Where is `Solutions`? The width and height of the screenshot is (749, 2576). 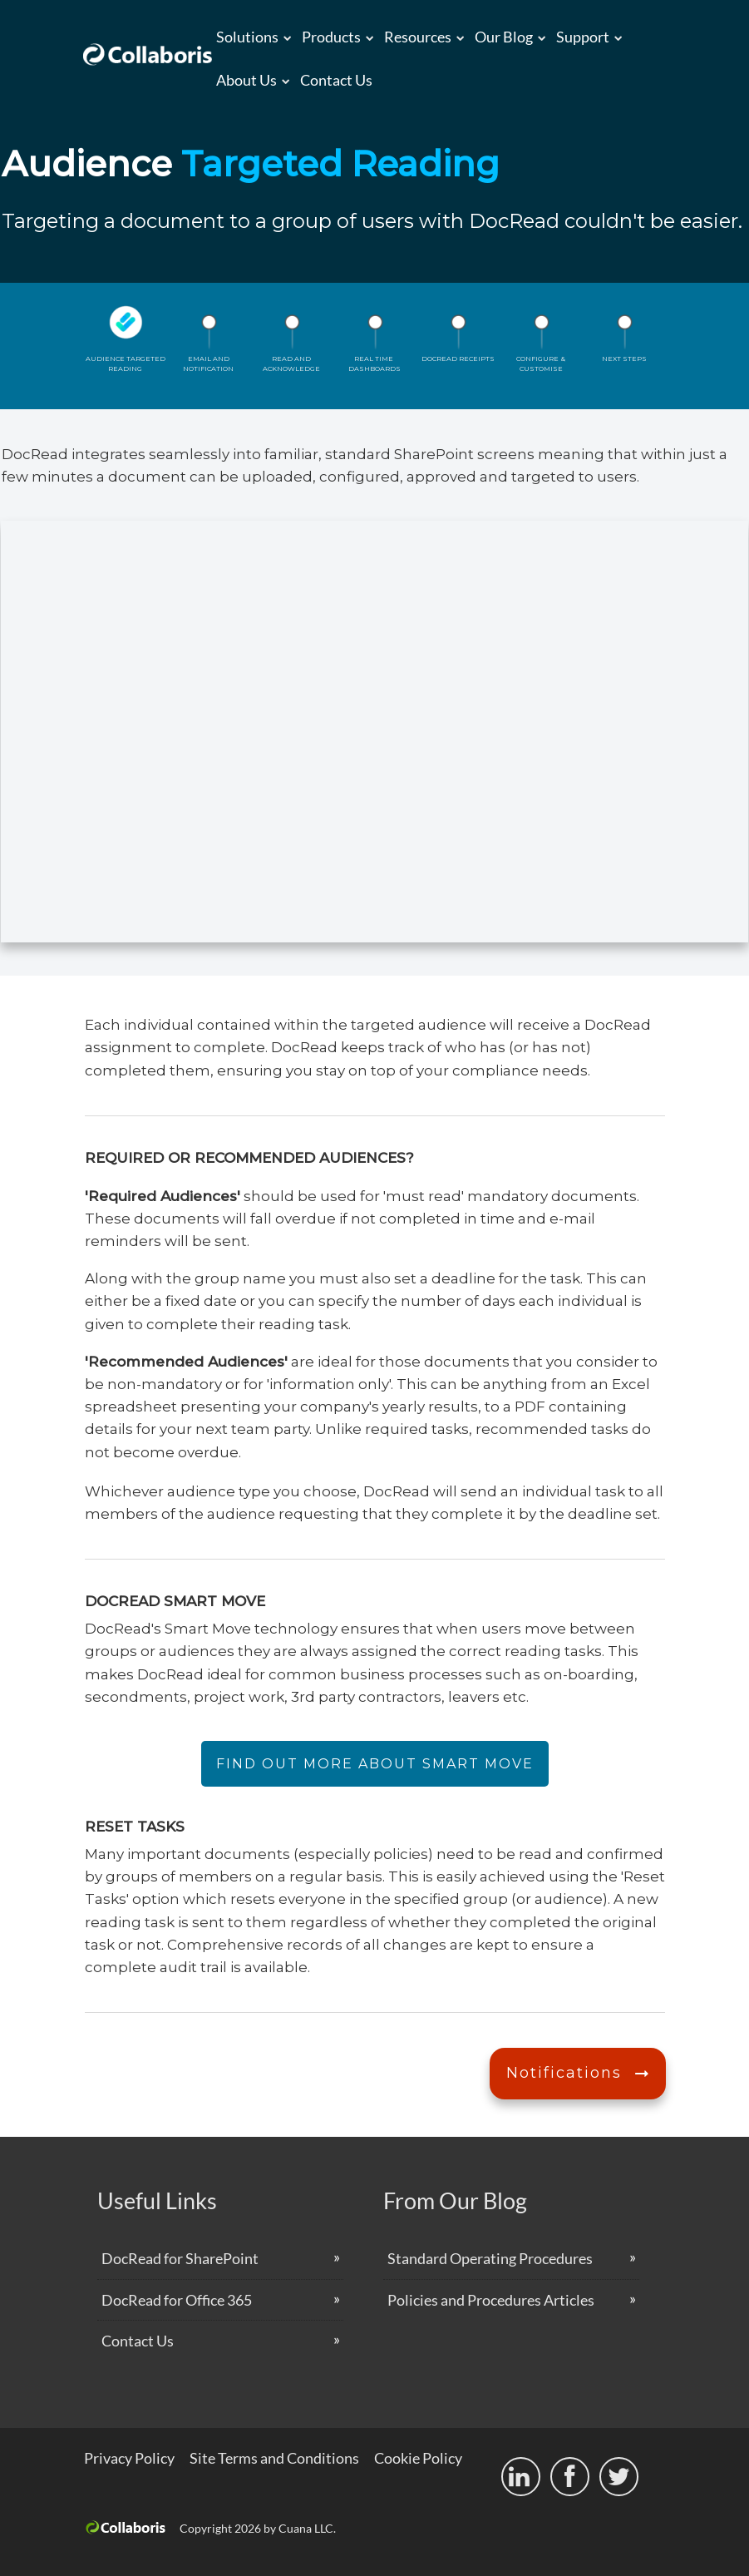
Solutions is located at coordinates (247, 36).